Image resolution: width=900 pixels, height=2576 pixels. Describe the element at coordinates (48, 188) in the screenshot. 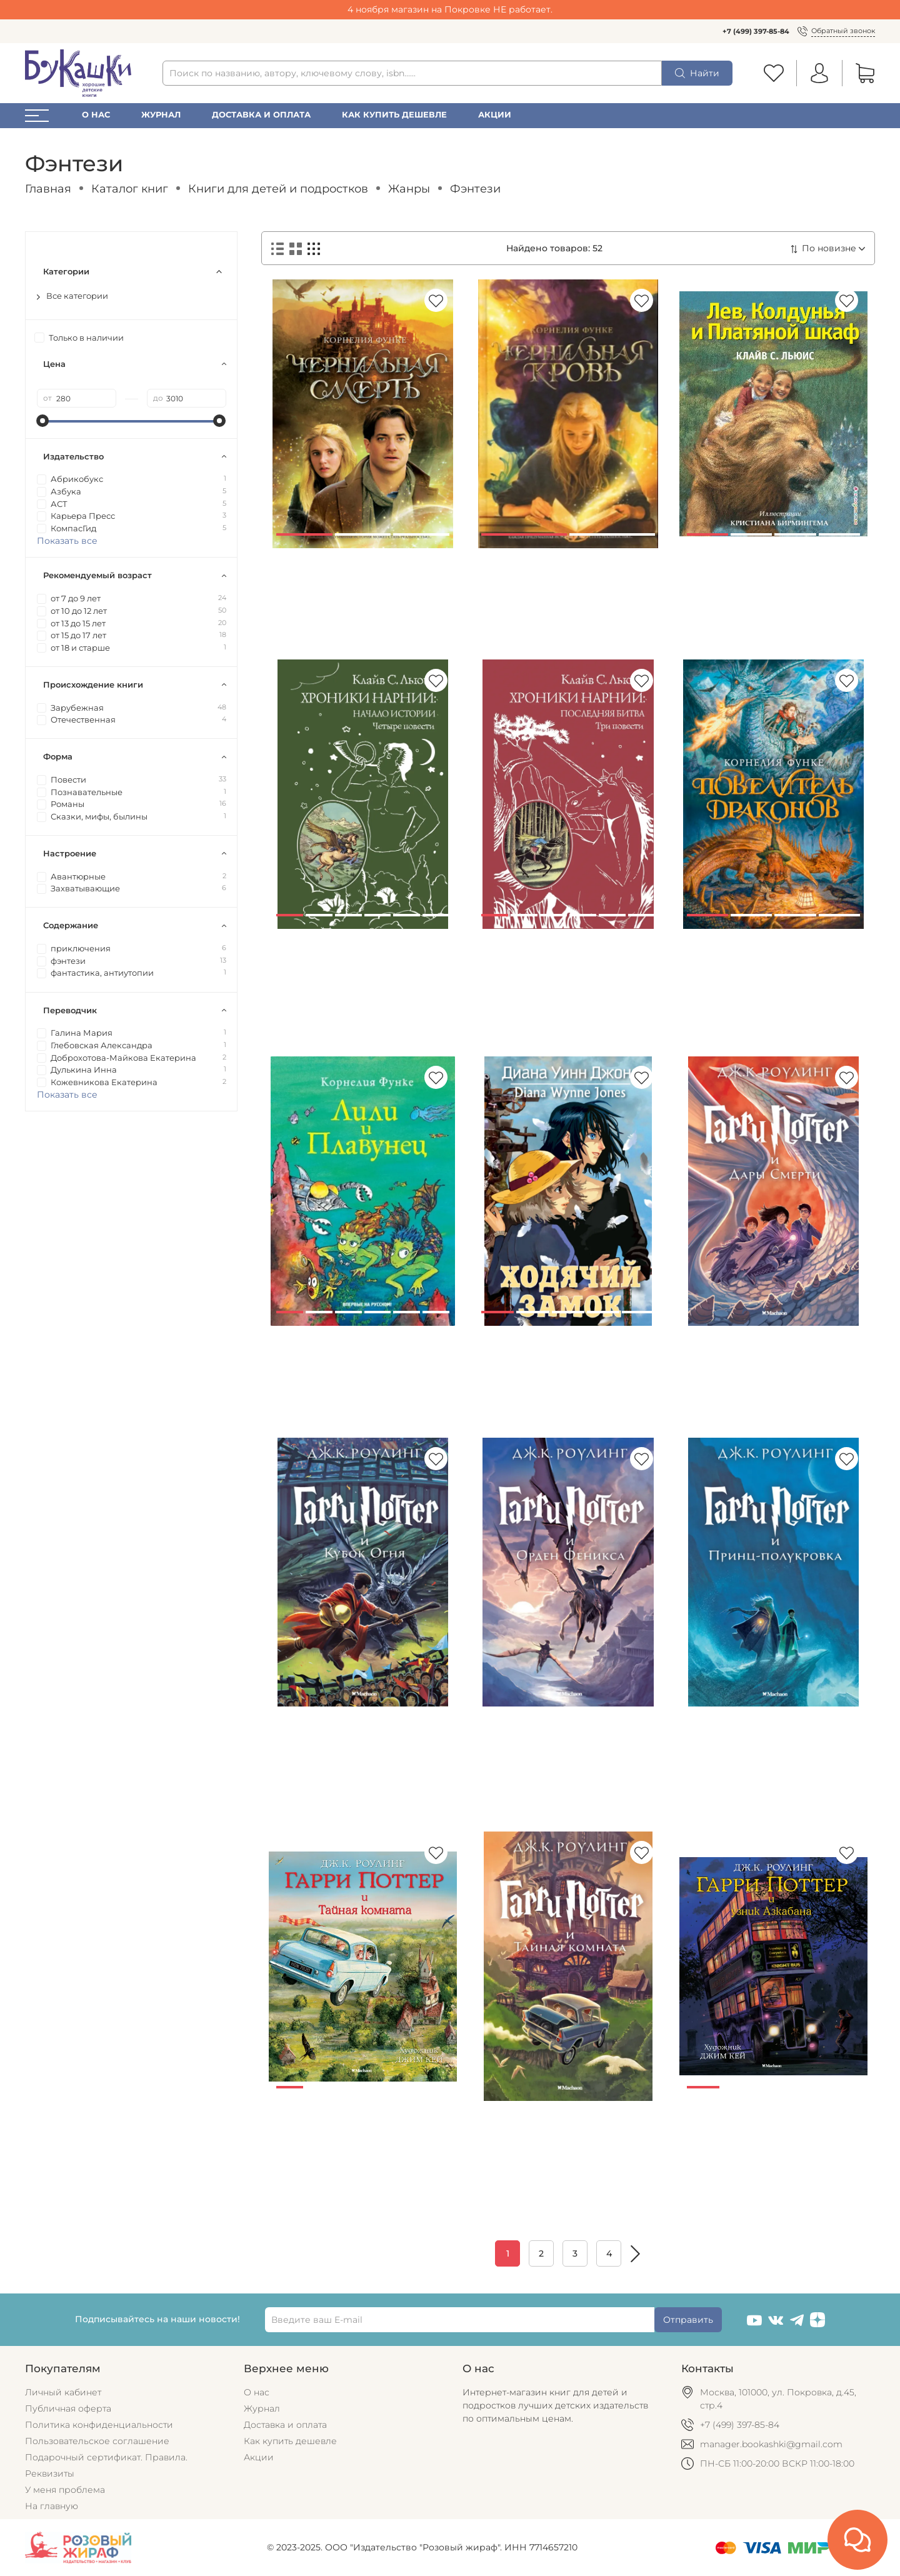

I see `Главная` at that location.